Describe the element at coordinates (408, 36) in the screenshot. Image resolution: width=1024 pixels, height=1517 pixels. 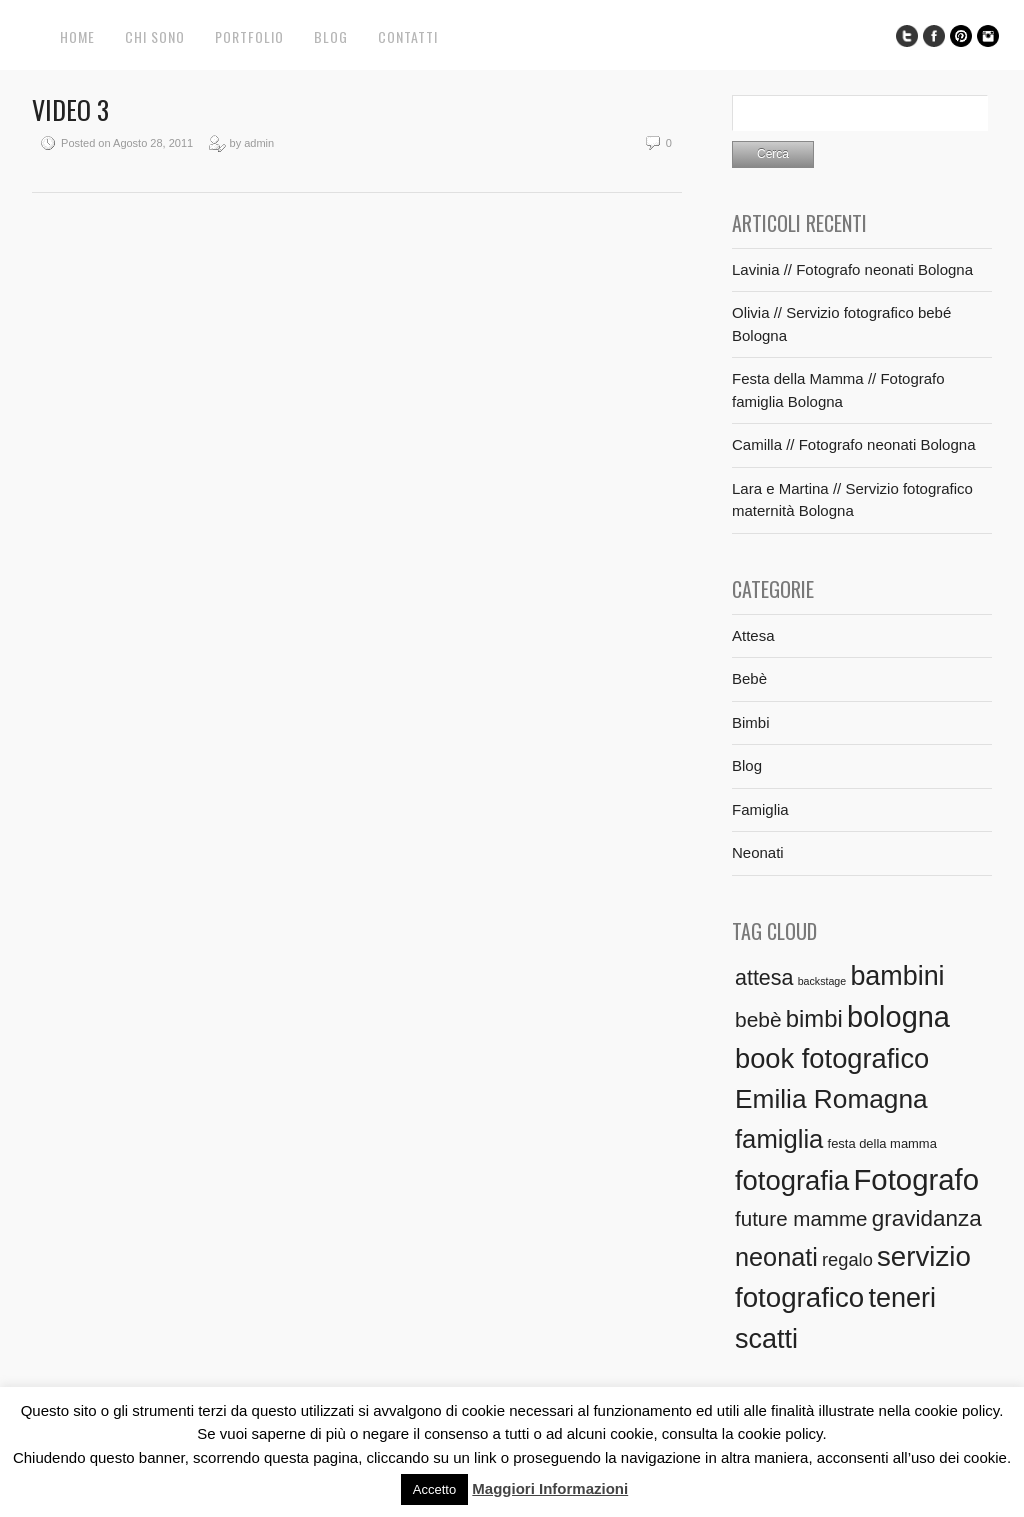
I see `Contatti` at that location.